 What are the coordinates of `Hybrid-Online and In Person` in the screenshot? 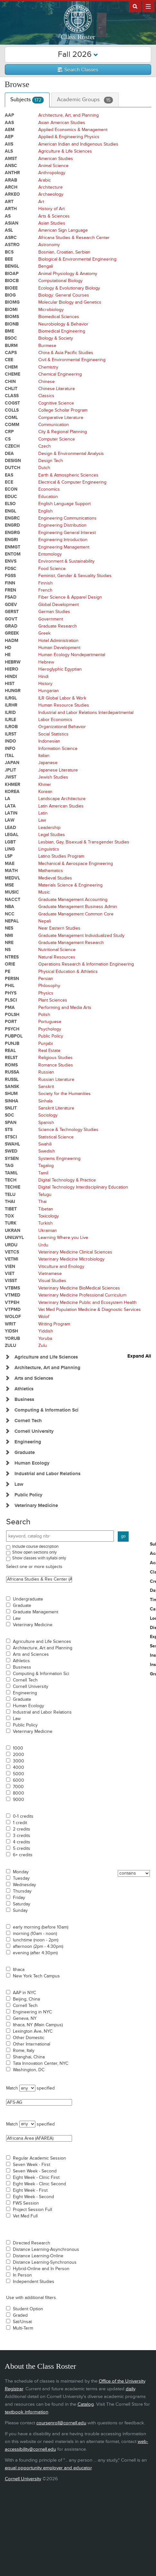 It's located at (41, 2269).